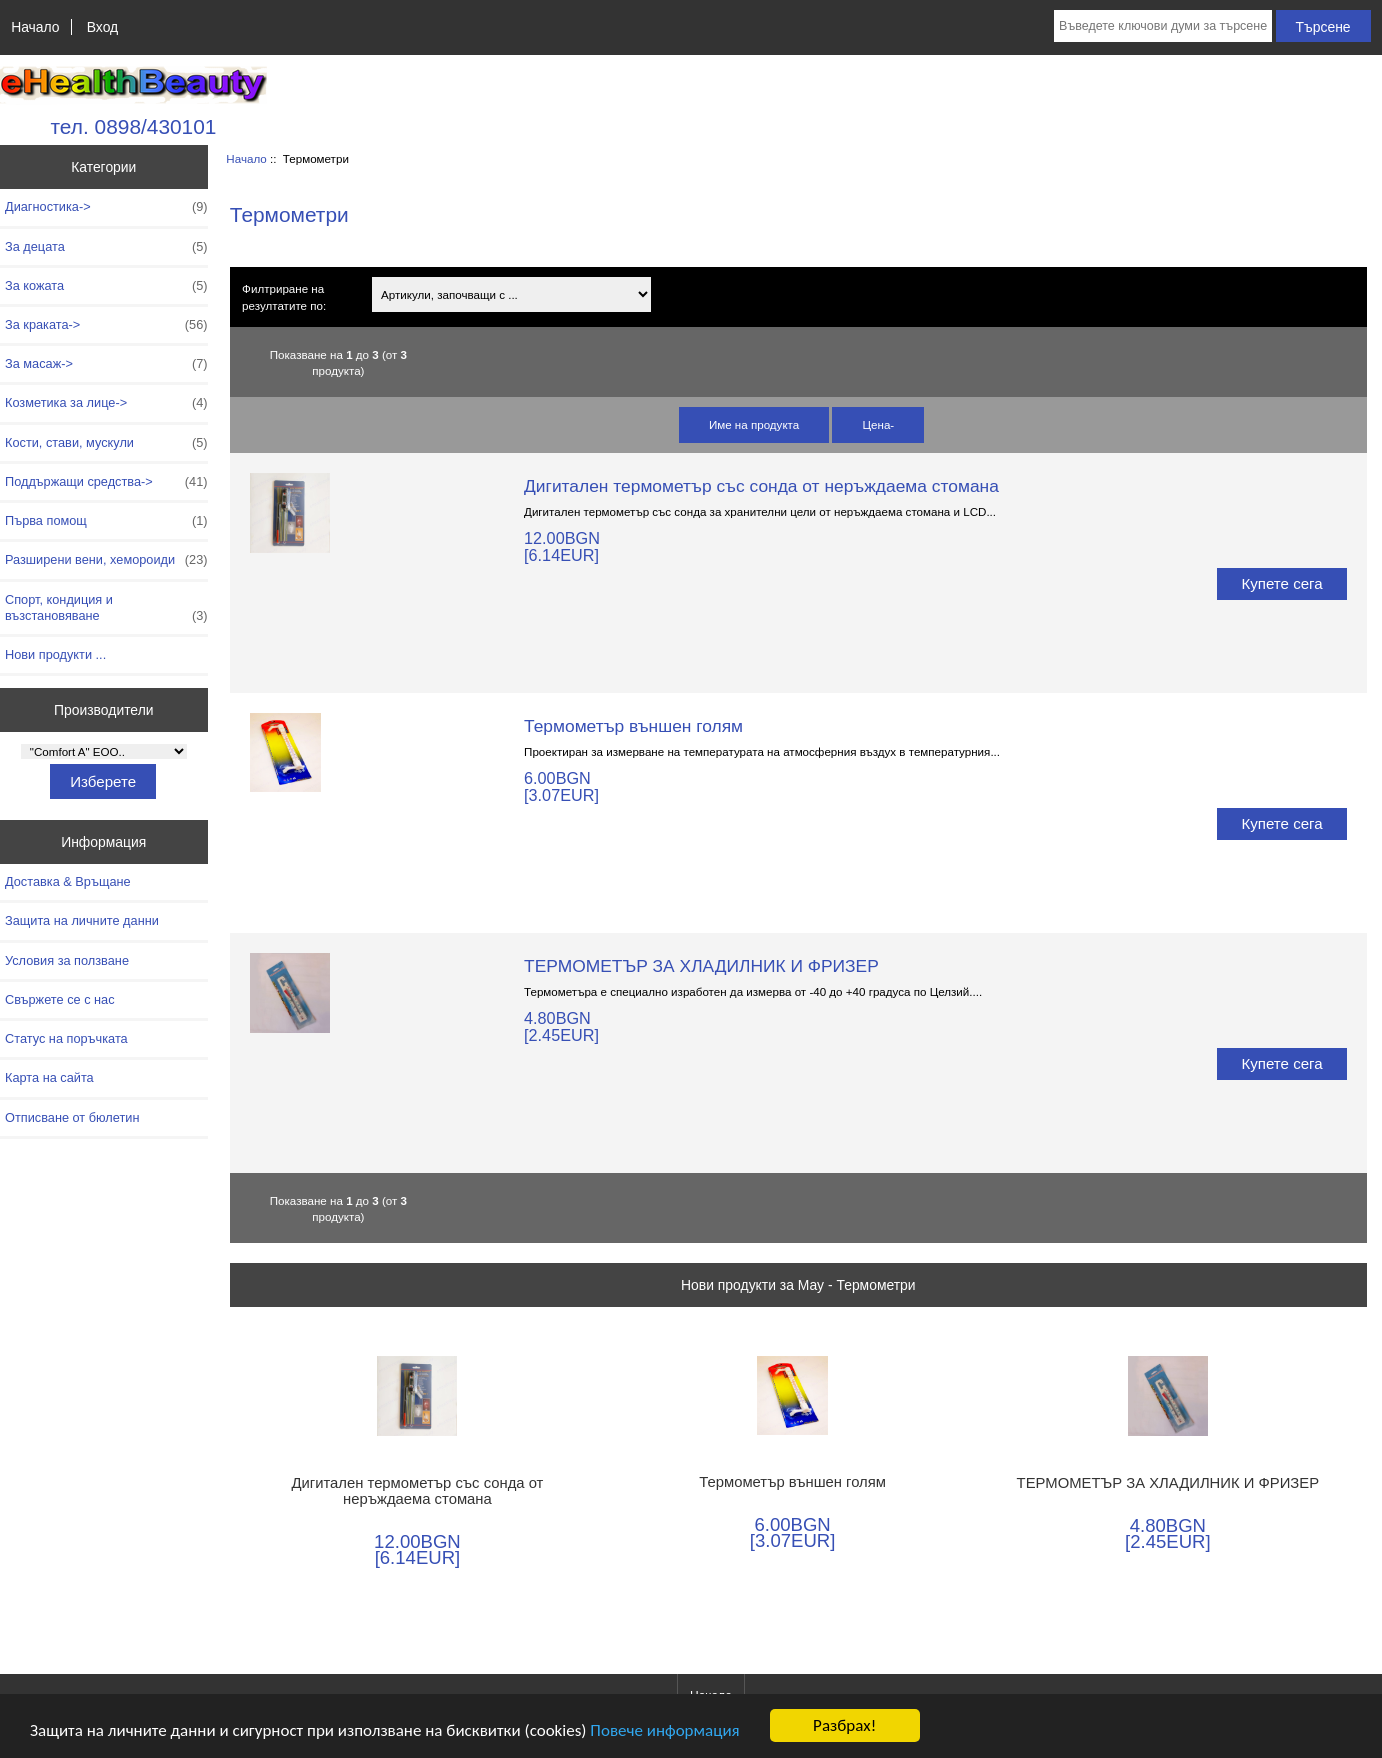  Describe the element at coordinates (55, 654) in the screenshot. I see `Нови продукти ...` at that location.